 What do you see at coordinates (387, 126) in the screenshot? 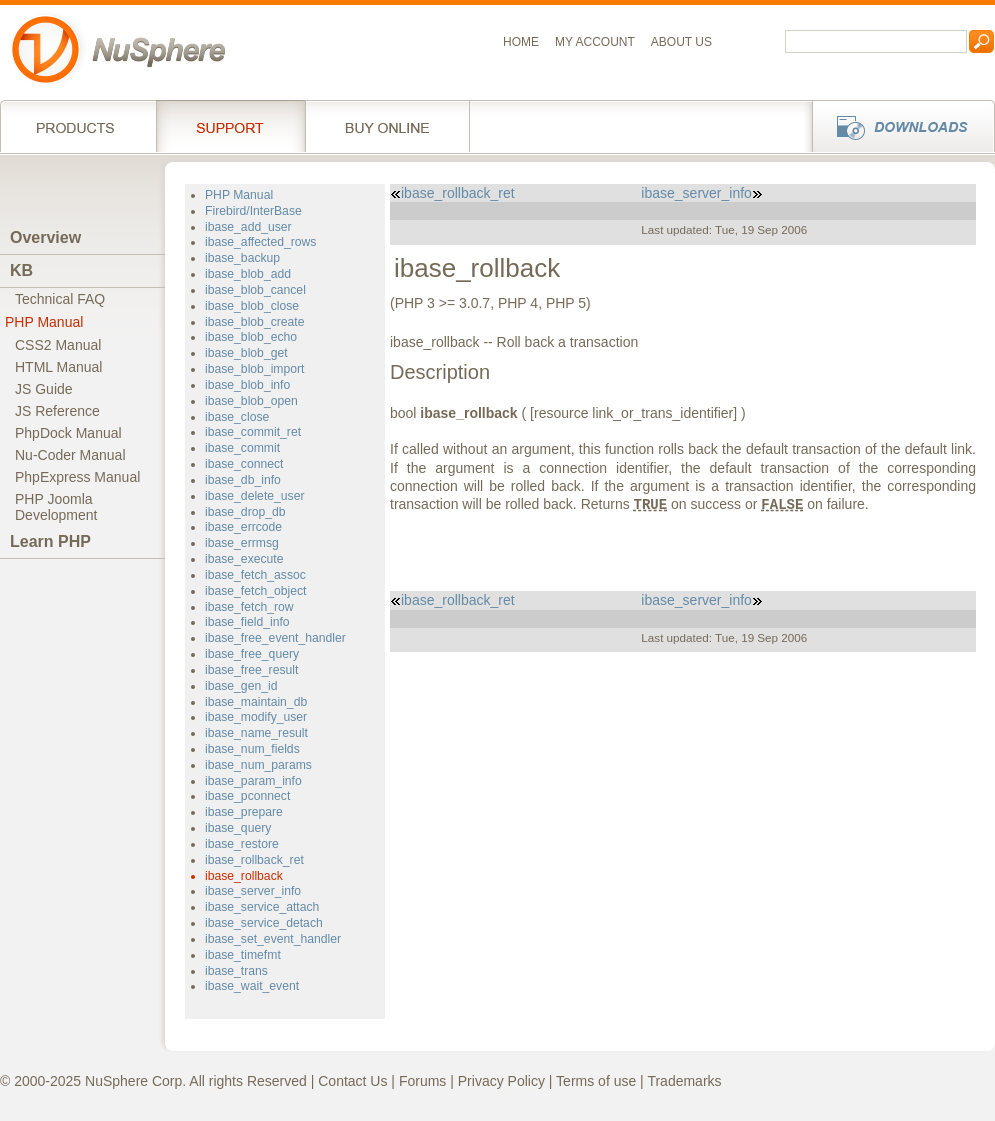
I see `Buy online` at bounding box center [387, 126].